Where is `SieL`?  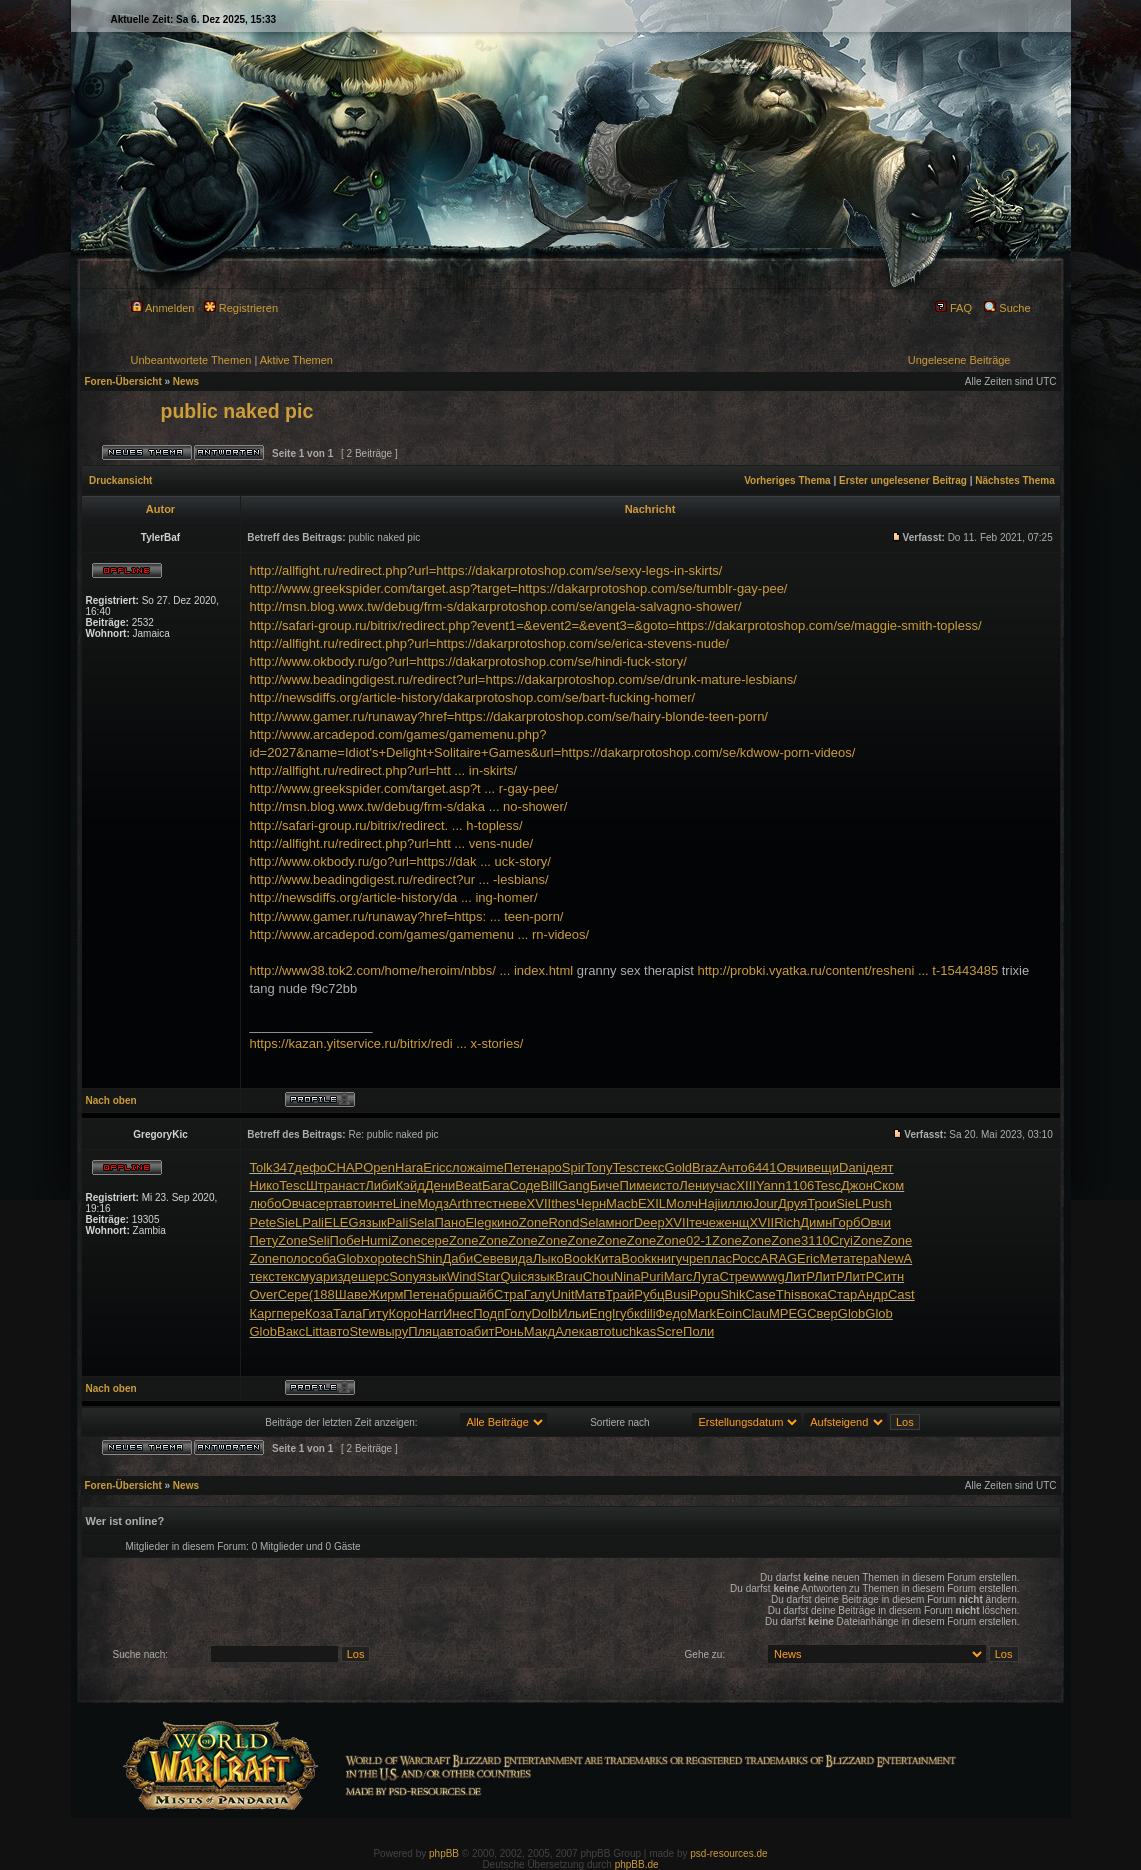
SieL is located at coordinates (849, 1203).